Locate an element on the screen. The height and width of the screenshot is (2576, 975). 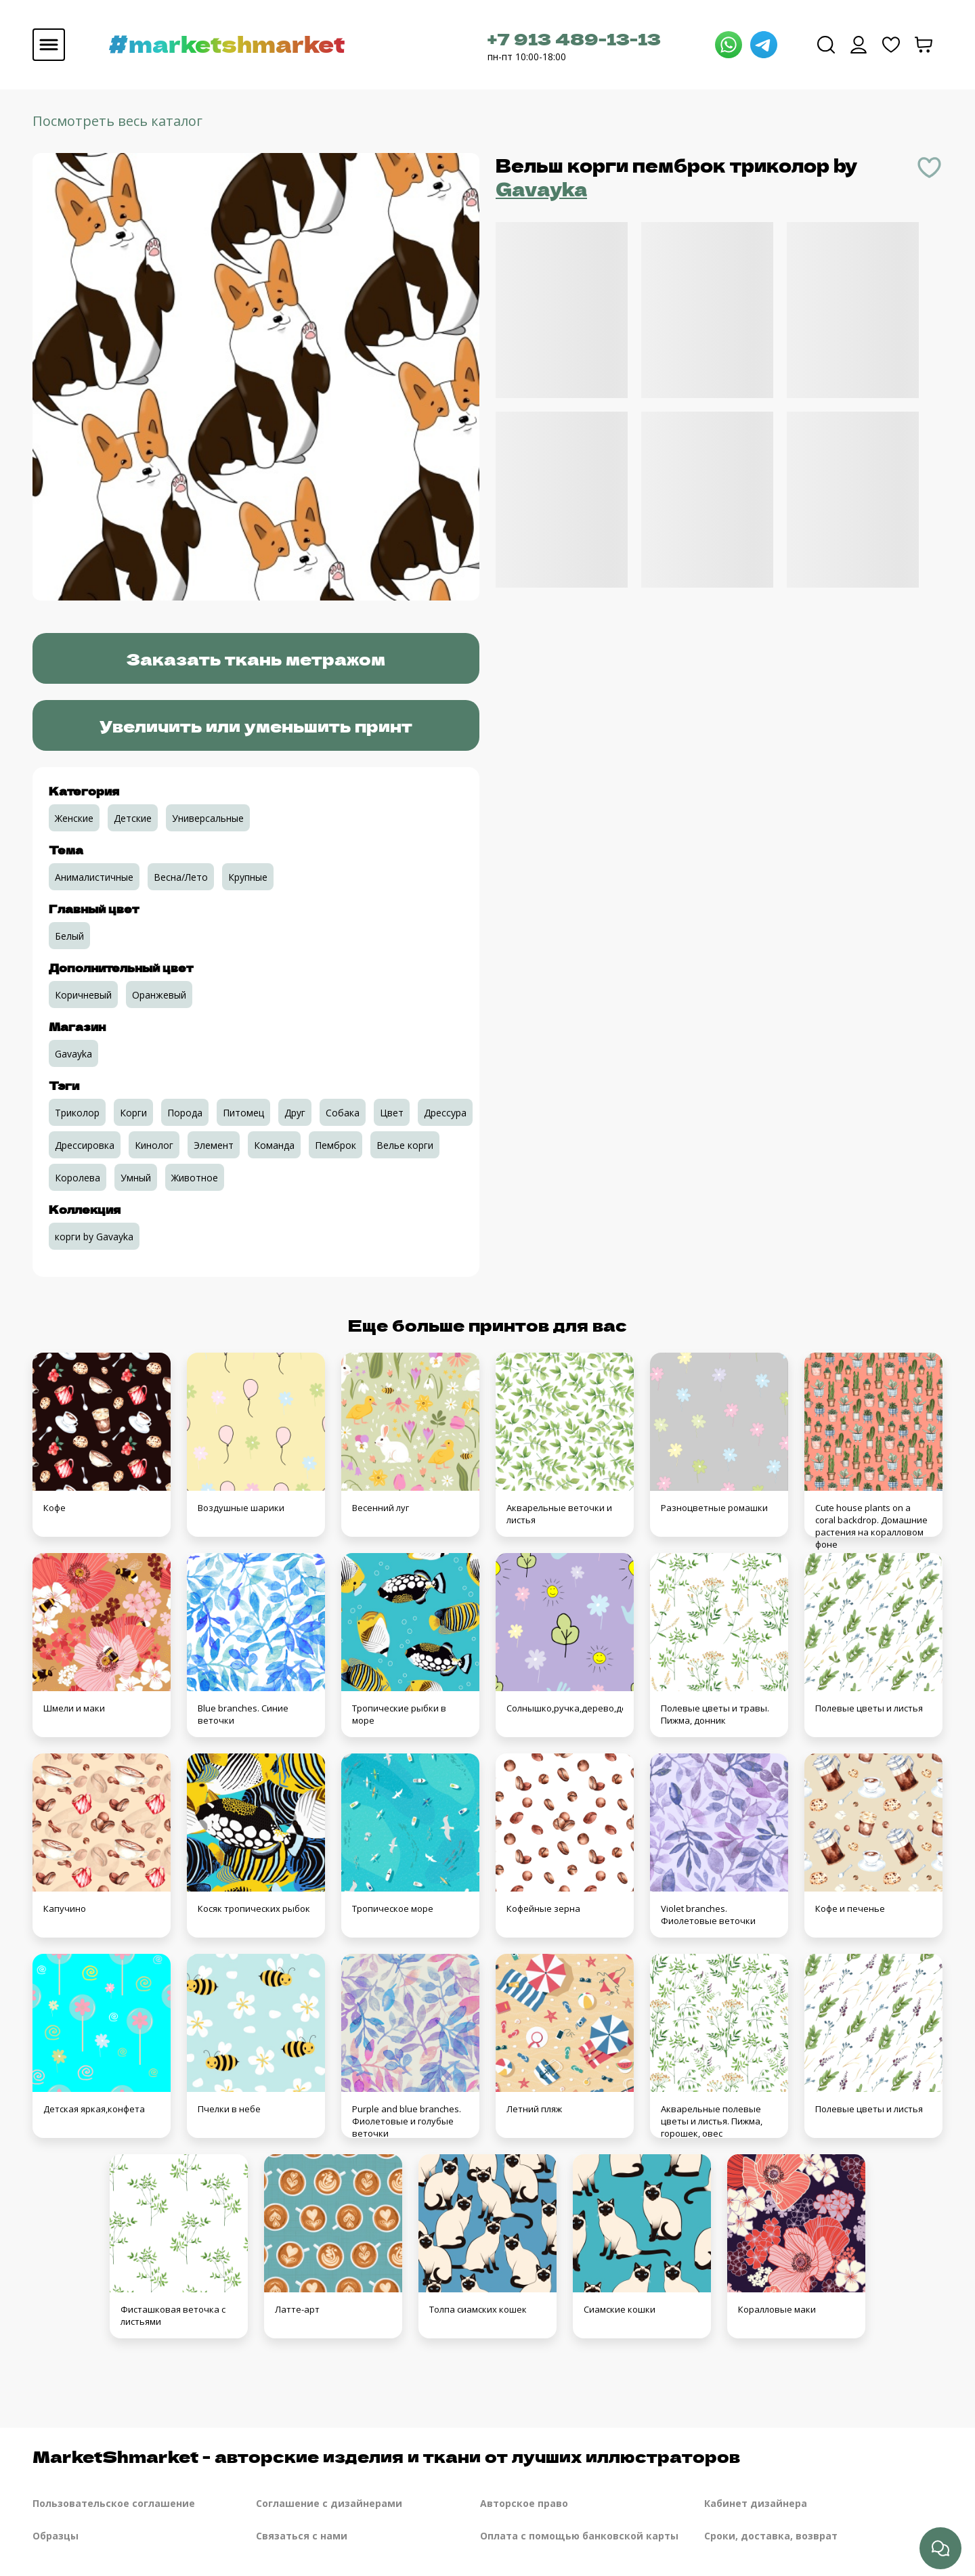
Женские is located at coordinates (74, 818).